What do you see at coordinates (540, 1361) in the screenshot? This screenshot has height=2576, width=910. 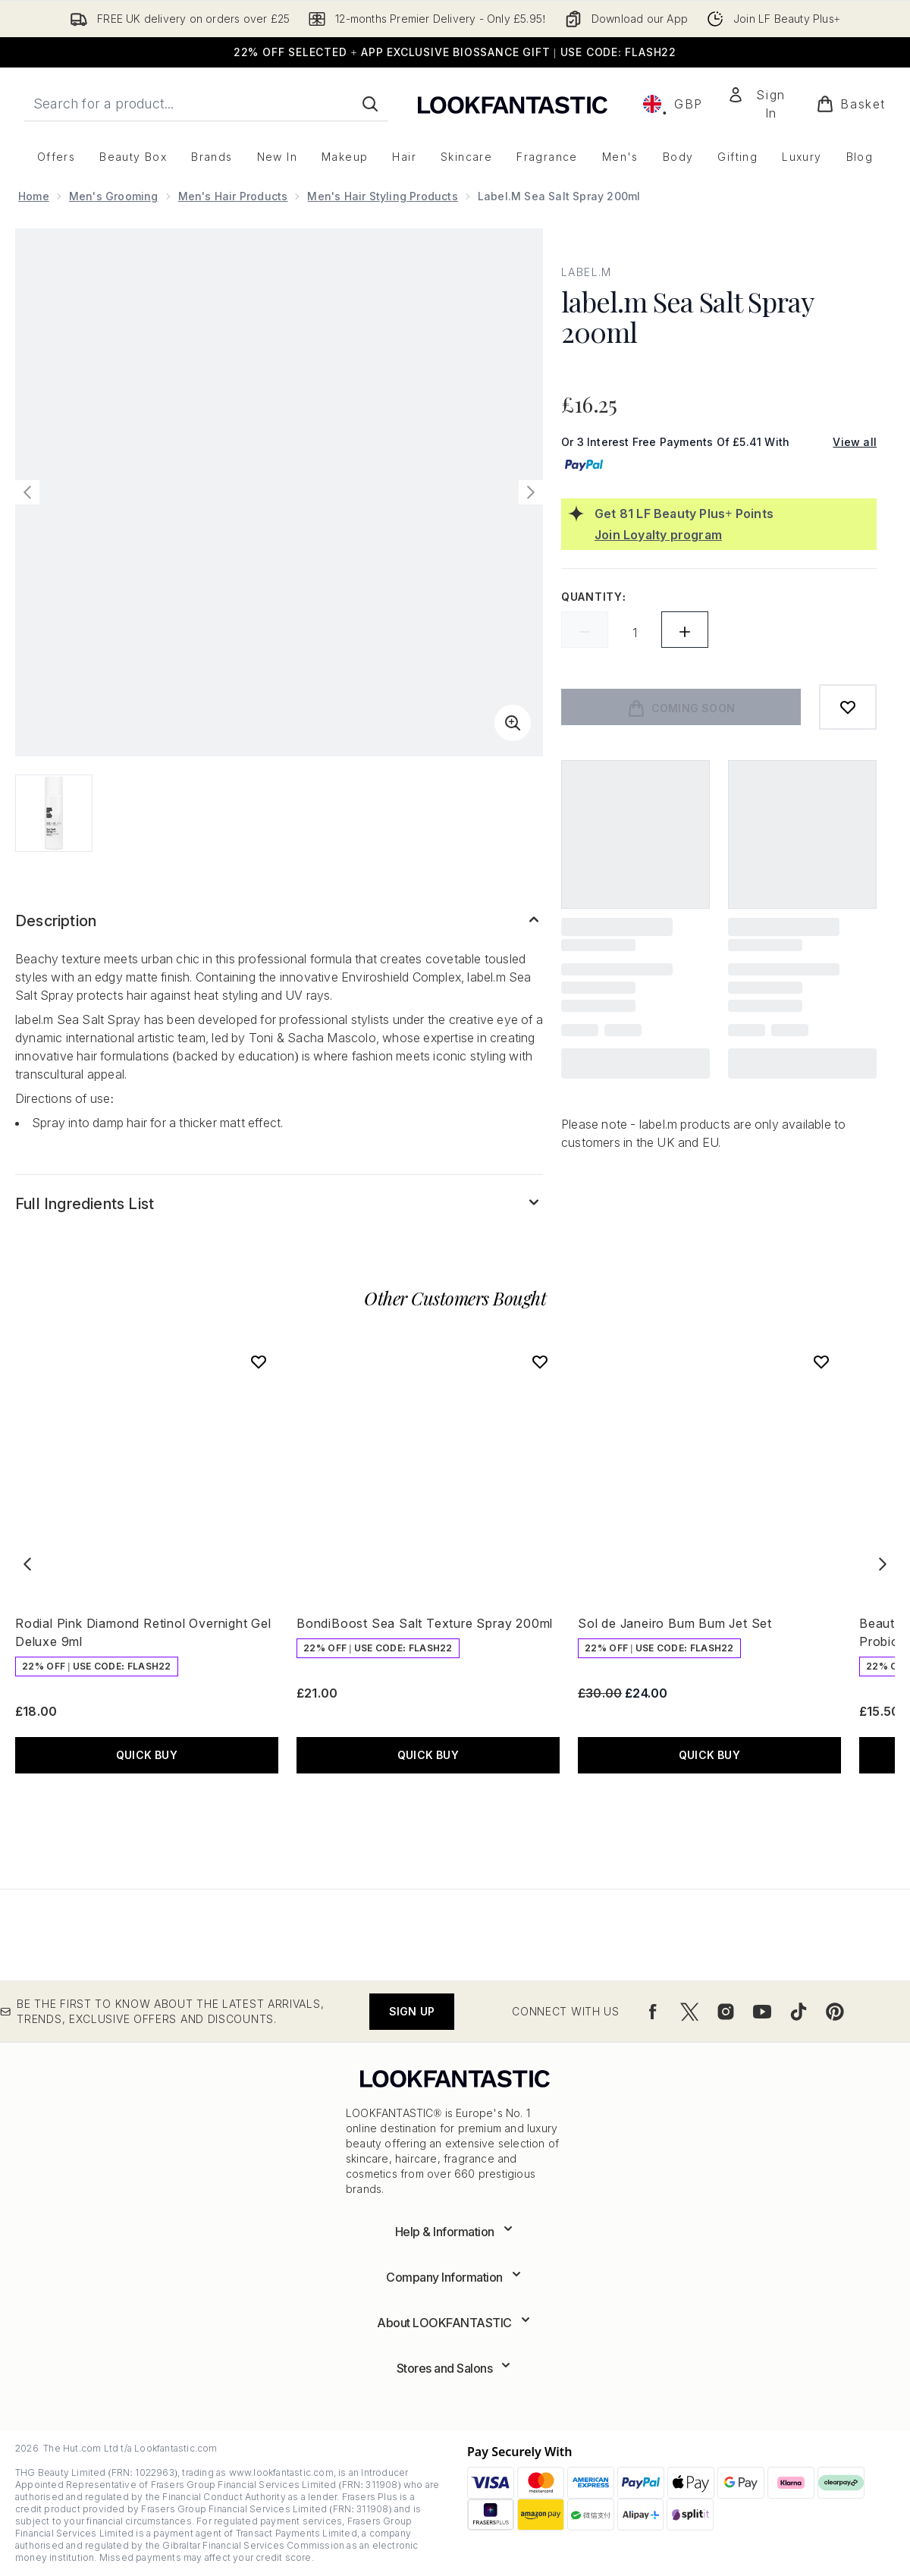 I see `[Add BondiBoost Sea Salt Texture Spray 200ml to wishlist]` at bounding box center [540, 1361].